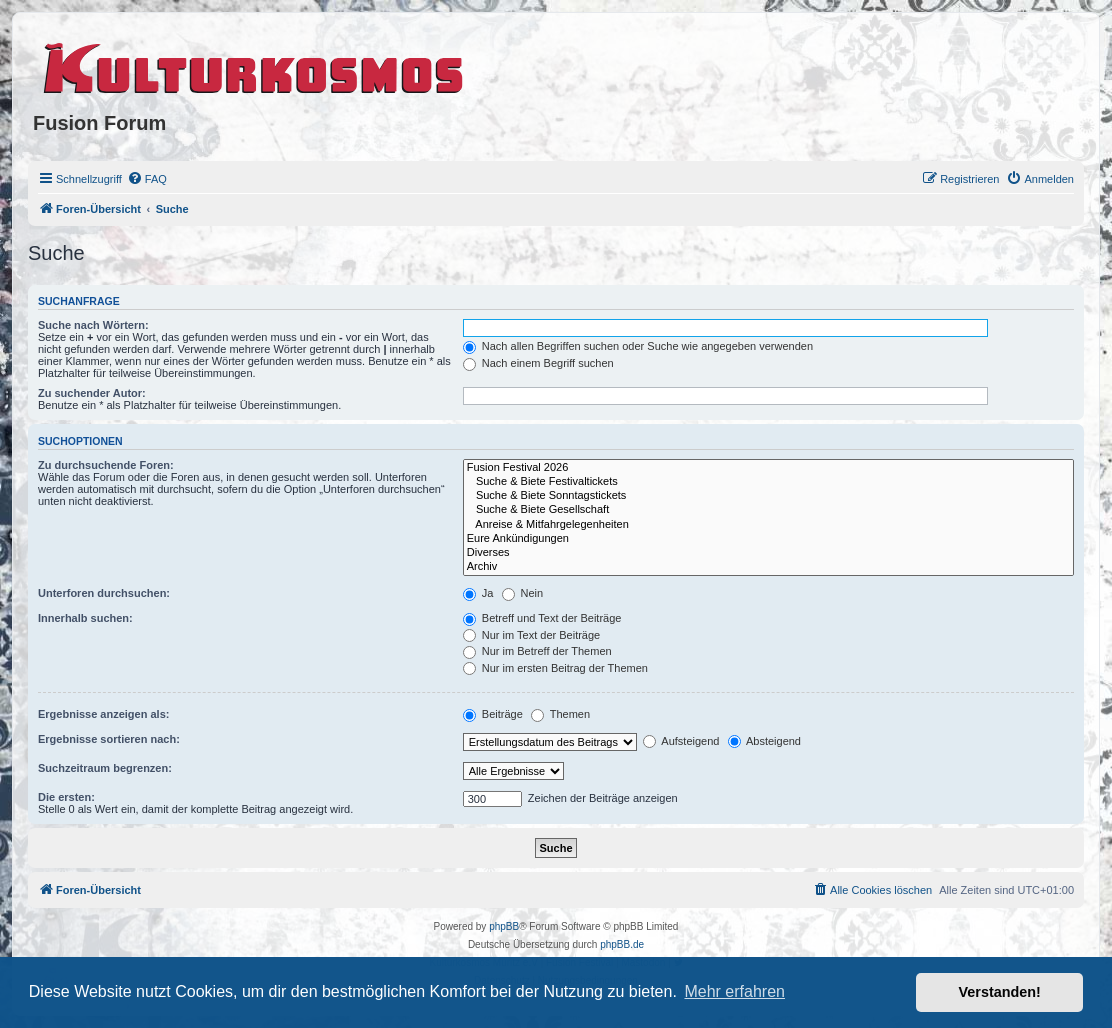 The width and height of the screenshot is (1112, 1028). Describe the element at coordinates (560, 714) in the screenshot. I see `Themen` at that location.